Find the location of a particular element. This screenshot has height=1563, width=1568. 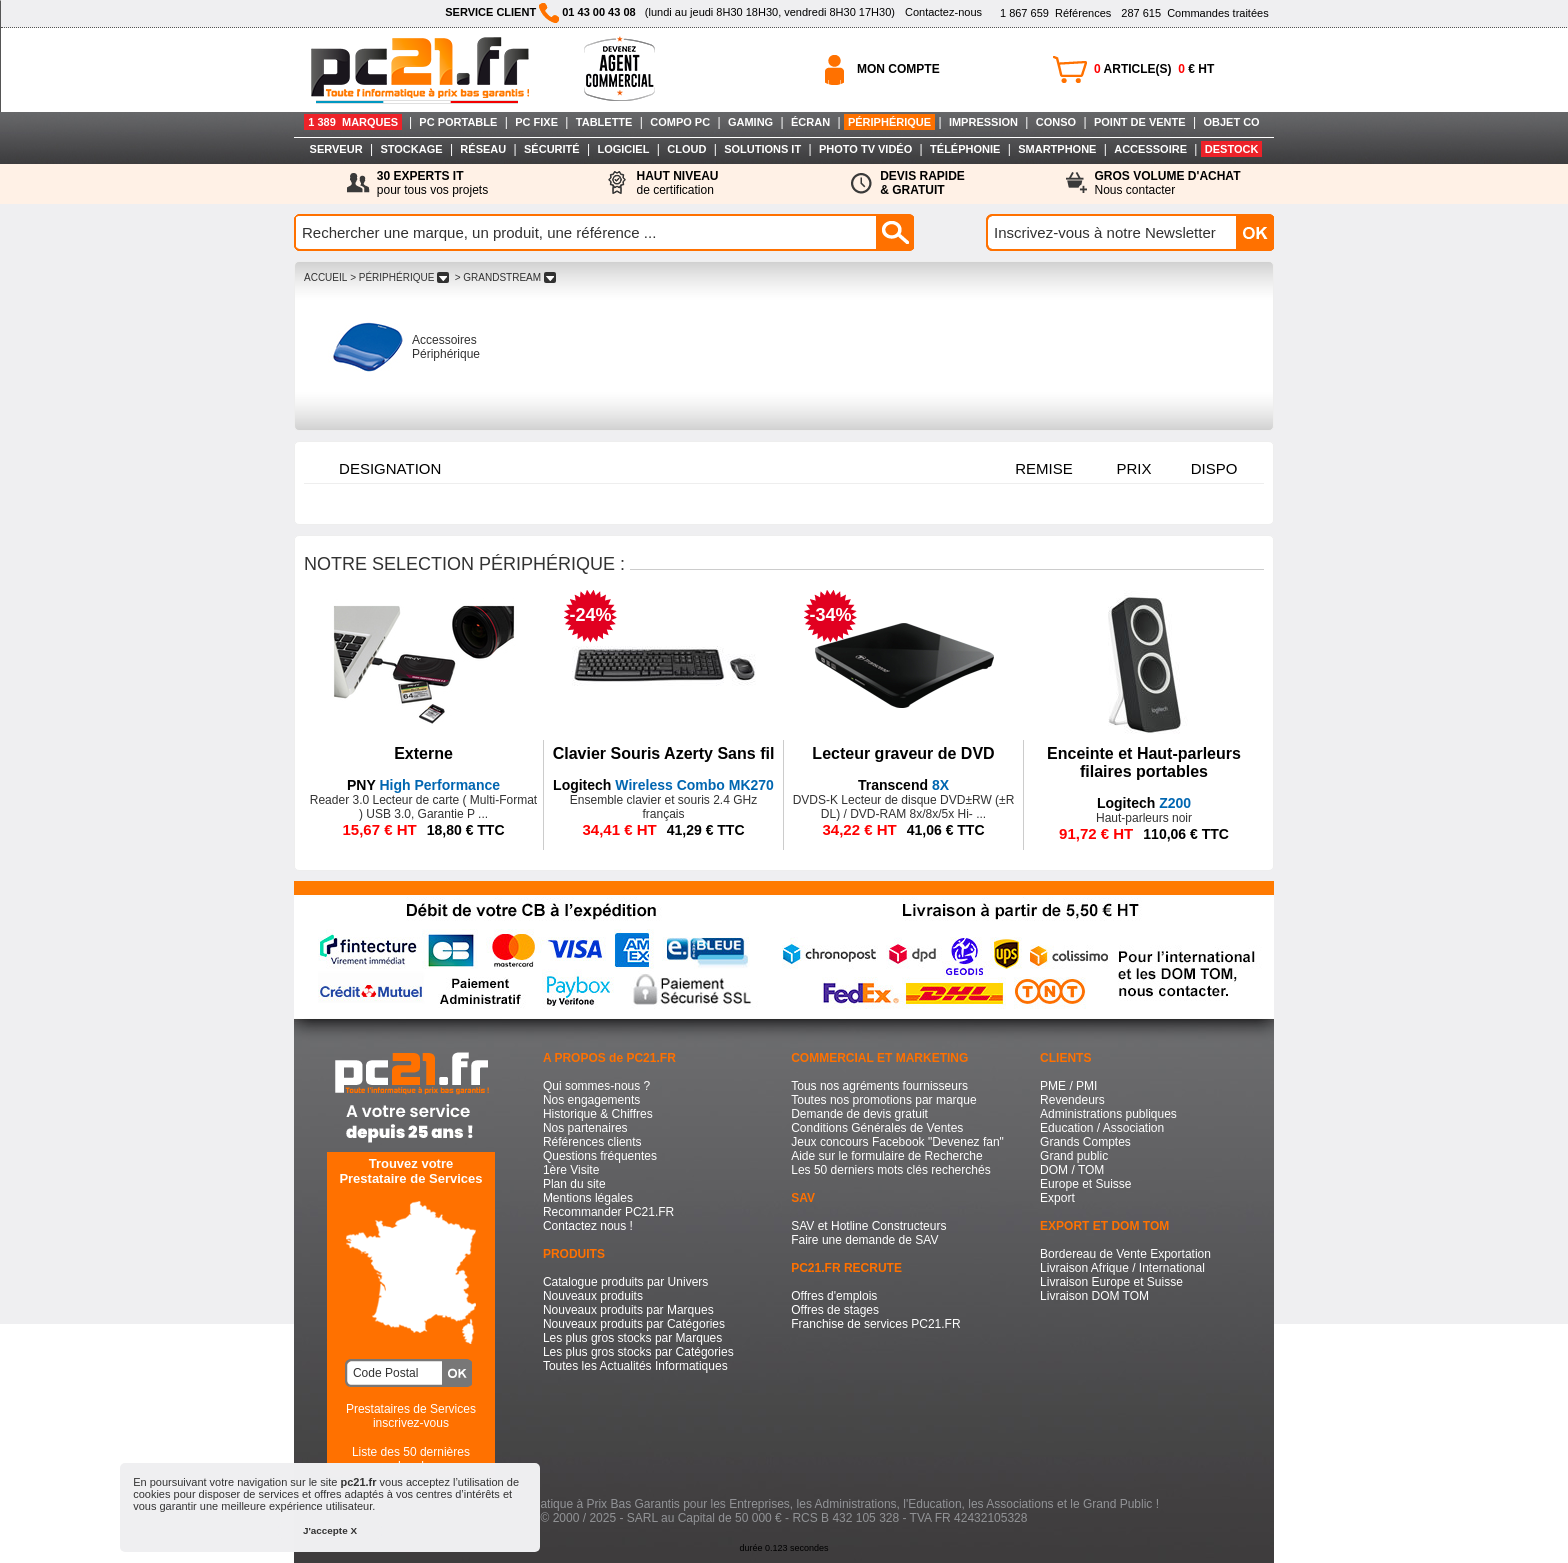

SAV et Hotline Constructeurs is located at coordinates (868, 1226).